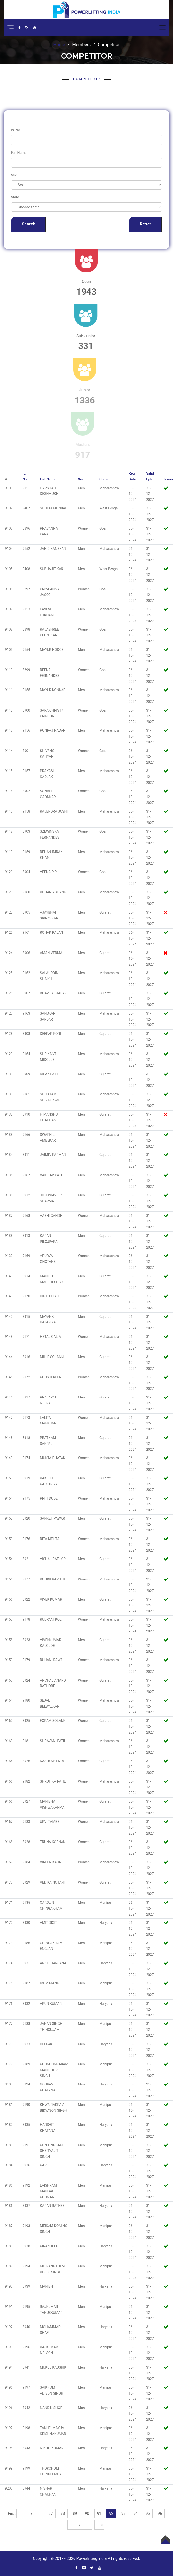 This screenshot has height=2576, width=173. Describe the element at coordinates (15, 197) in the screenshot. I see `State` at that location.